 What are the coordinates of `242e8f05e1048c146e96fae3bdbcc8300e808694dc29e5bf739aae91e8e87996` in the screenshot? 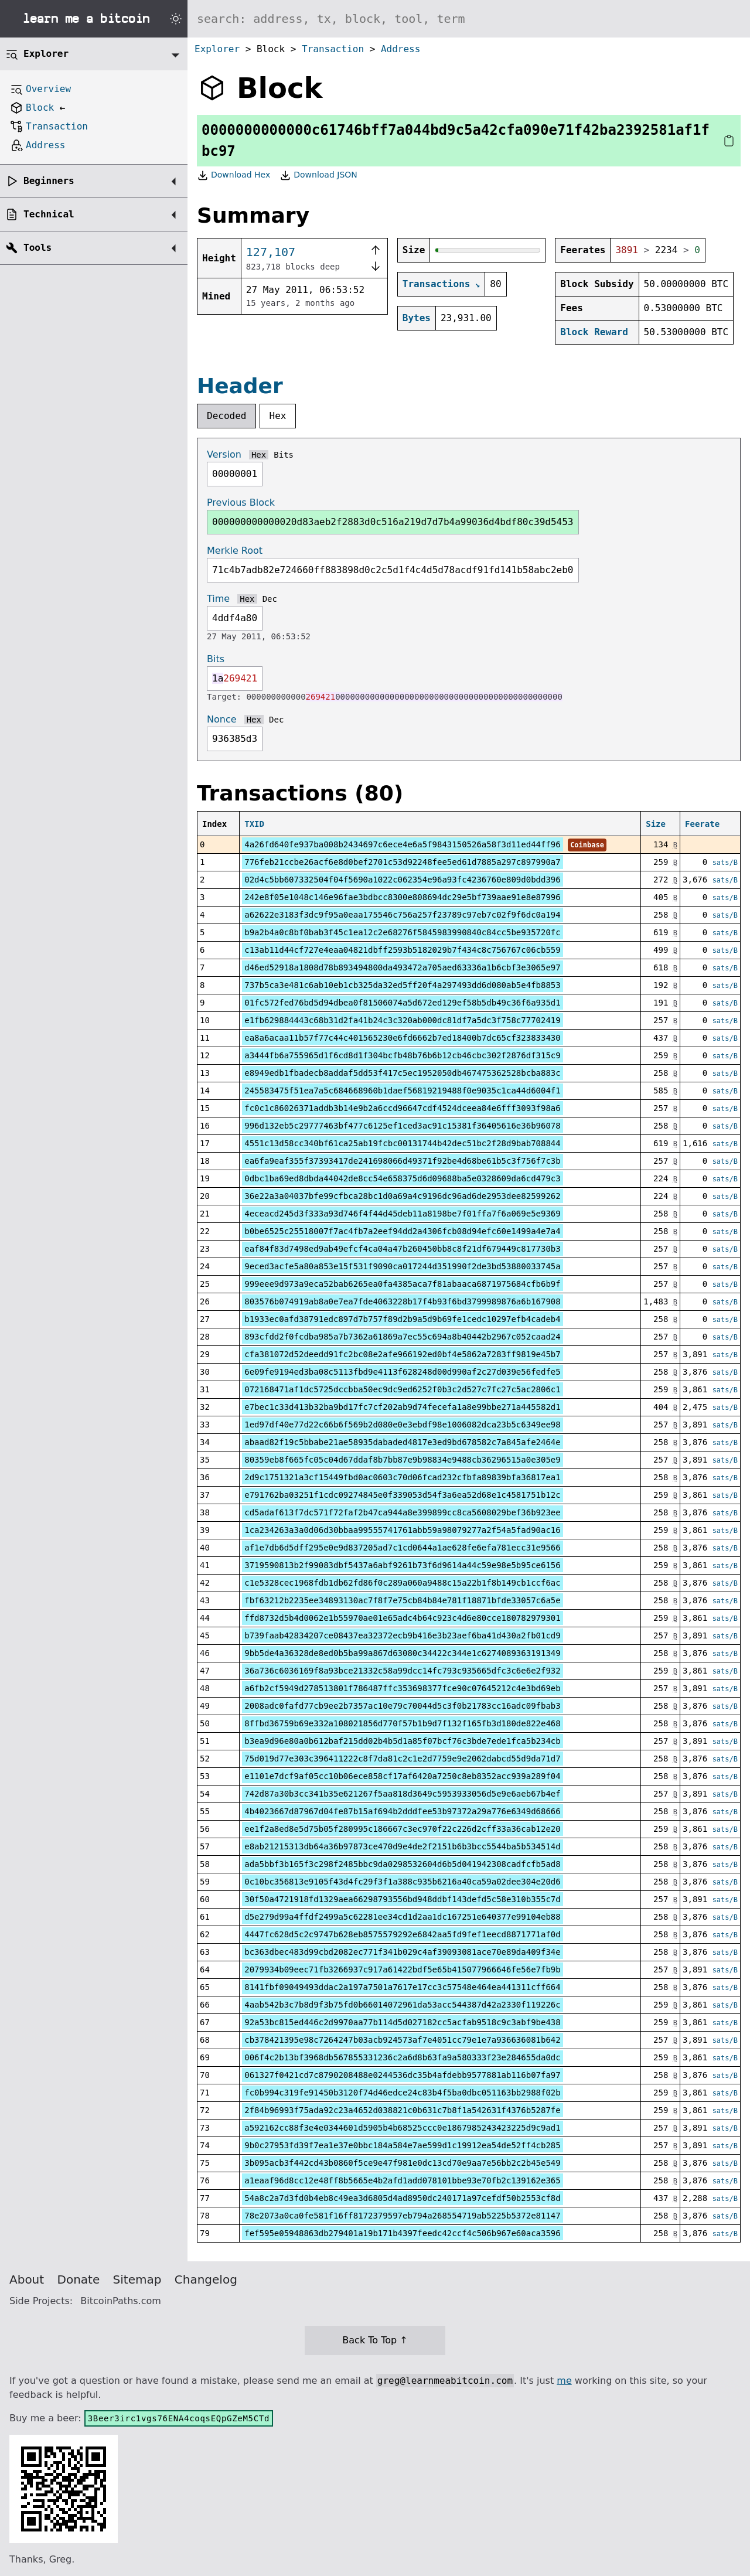 It's located at (402, 897).